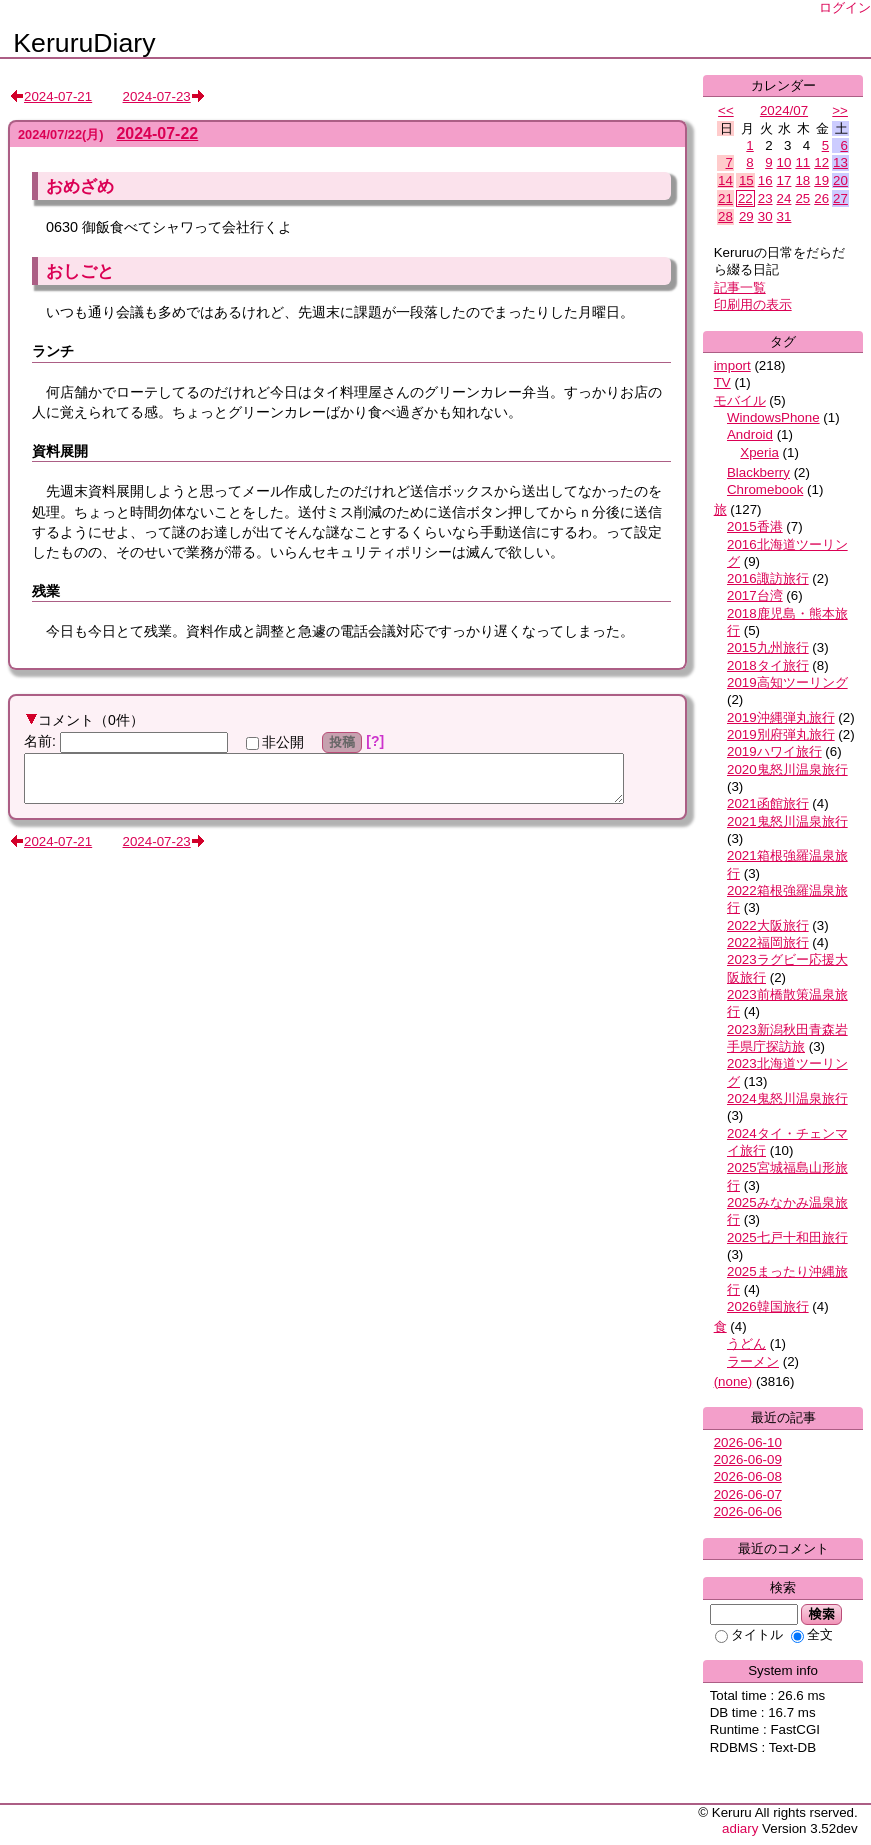 The image size is (871, 1845). What do you see at coordinates (787, 1237) in the screenshot?
I see `2025七戸十和田旅行` at bounding box center [787, 1237].